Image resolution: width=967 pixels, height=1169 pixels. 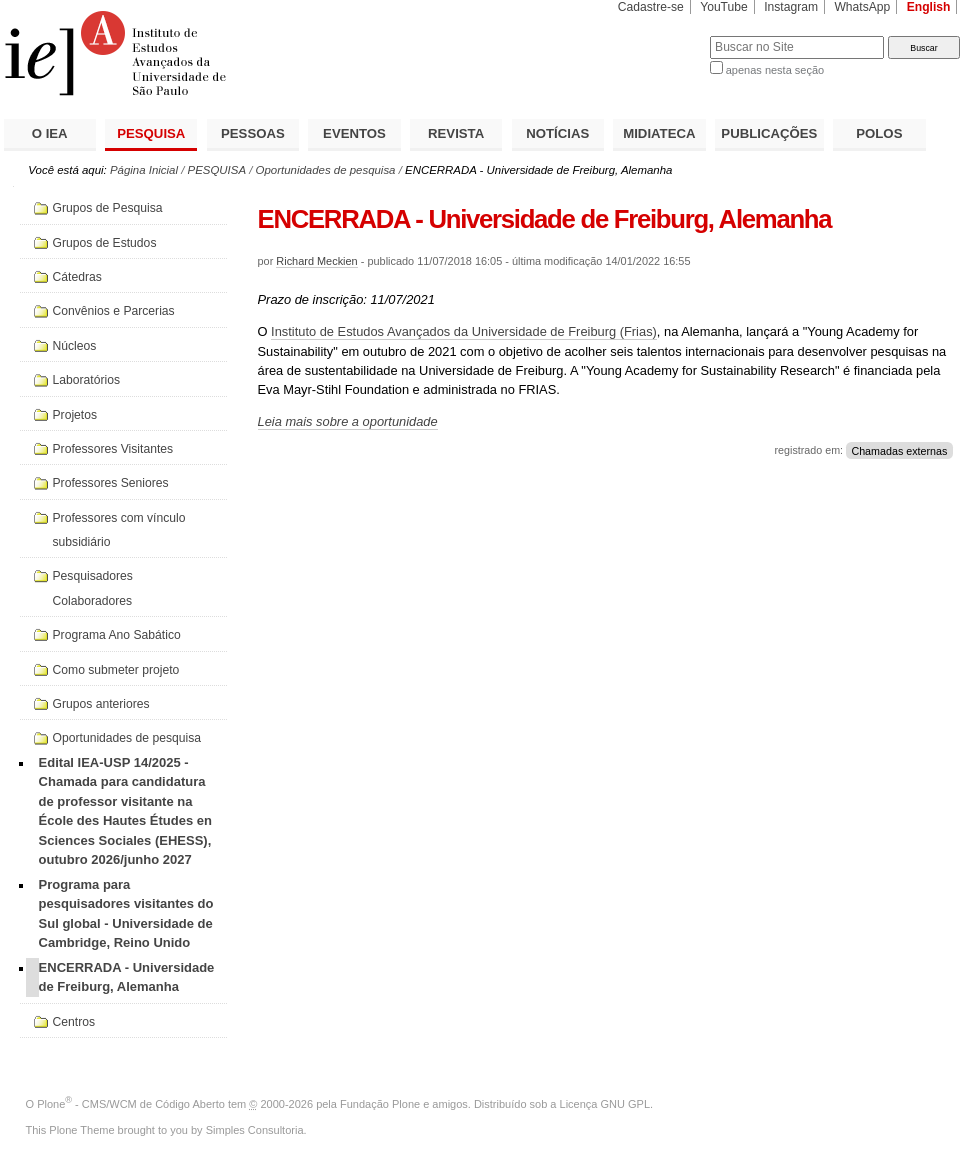 What do you see at coordinates (151, 133) in the screenshot?
I see `PESQUISA` at bounding box center [151, 133].